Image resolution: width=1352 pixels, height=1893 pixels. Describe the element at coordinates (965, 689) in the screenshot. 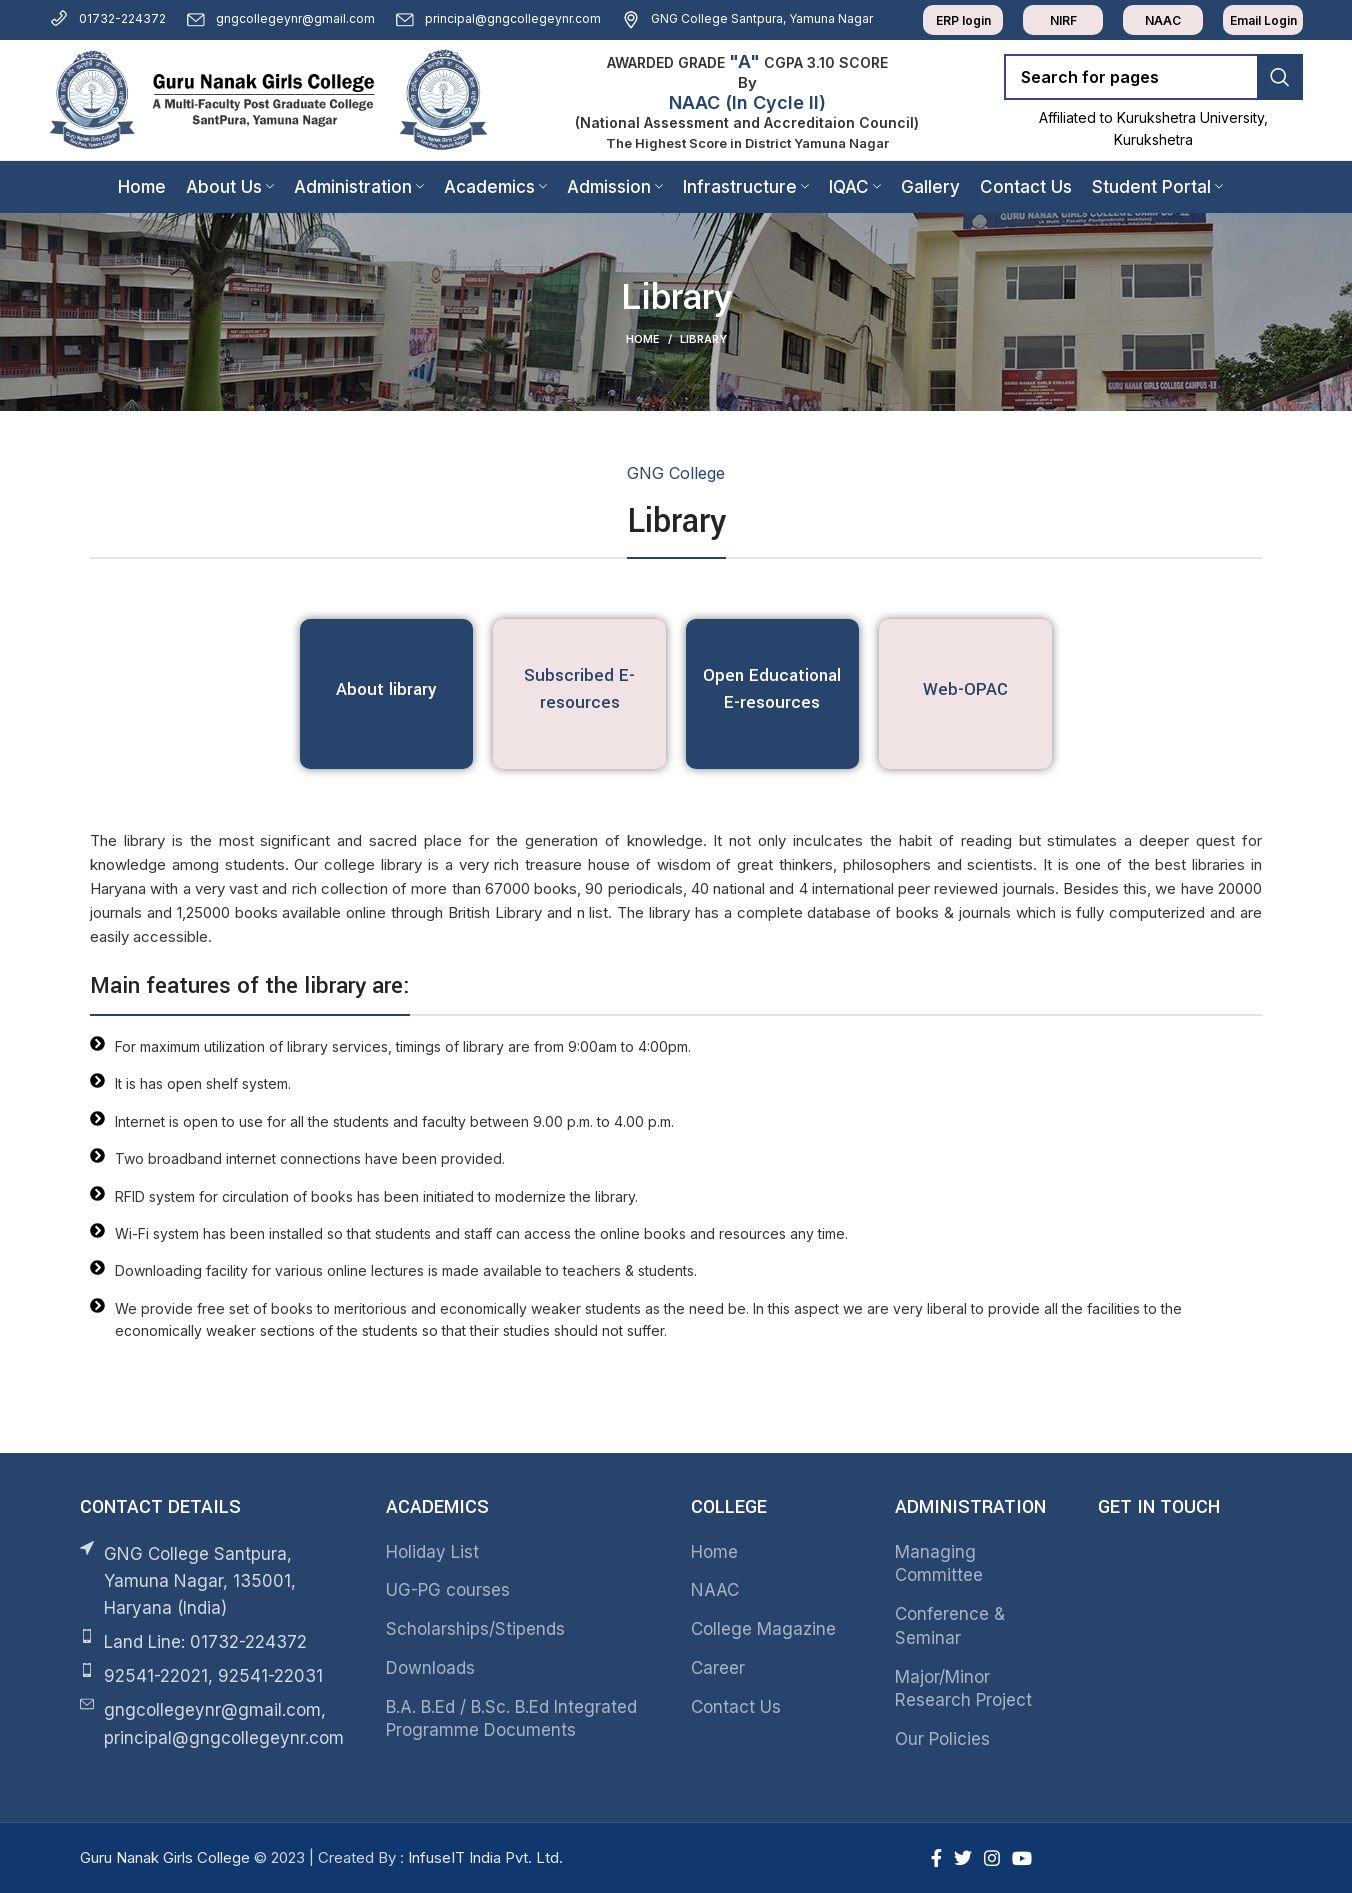

I see `Web-OPAC` at that location.